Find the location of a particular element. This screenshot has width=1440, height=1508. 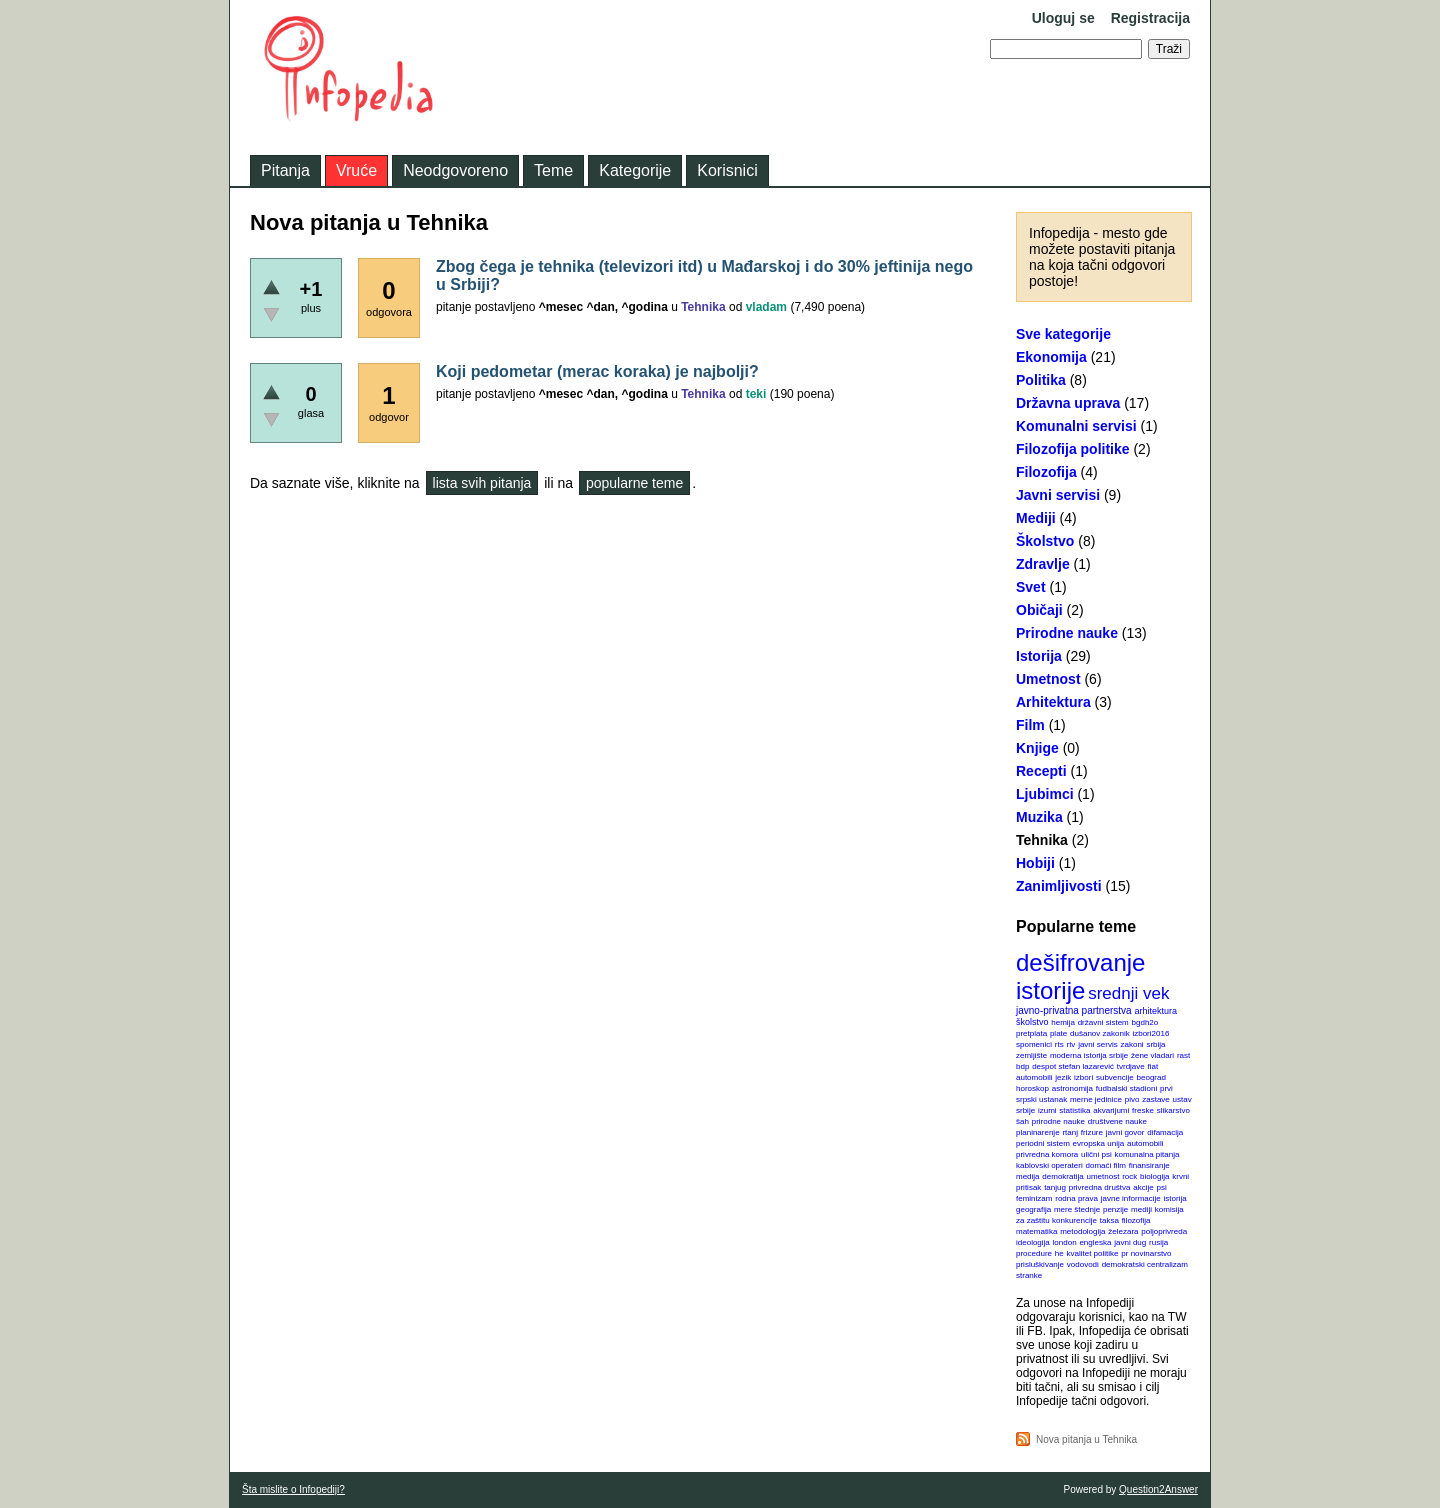

horoskop is located at coordinates (1032, 1088).